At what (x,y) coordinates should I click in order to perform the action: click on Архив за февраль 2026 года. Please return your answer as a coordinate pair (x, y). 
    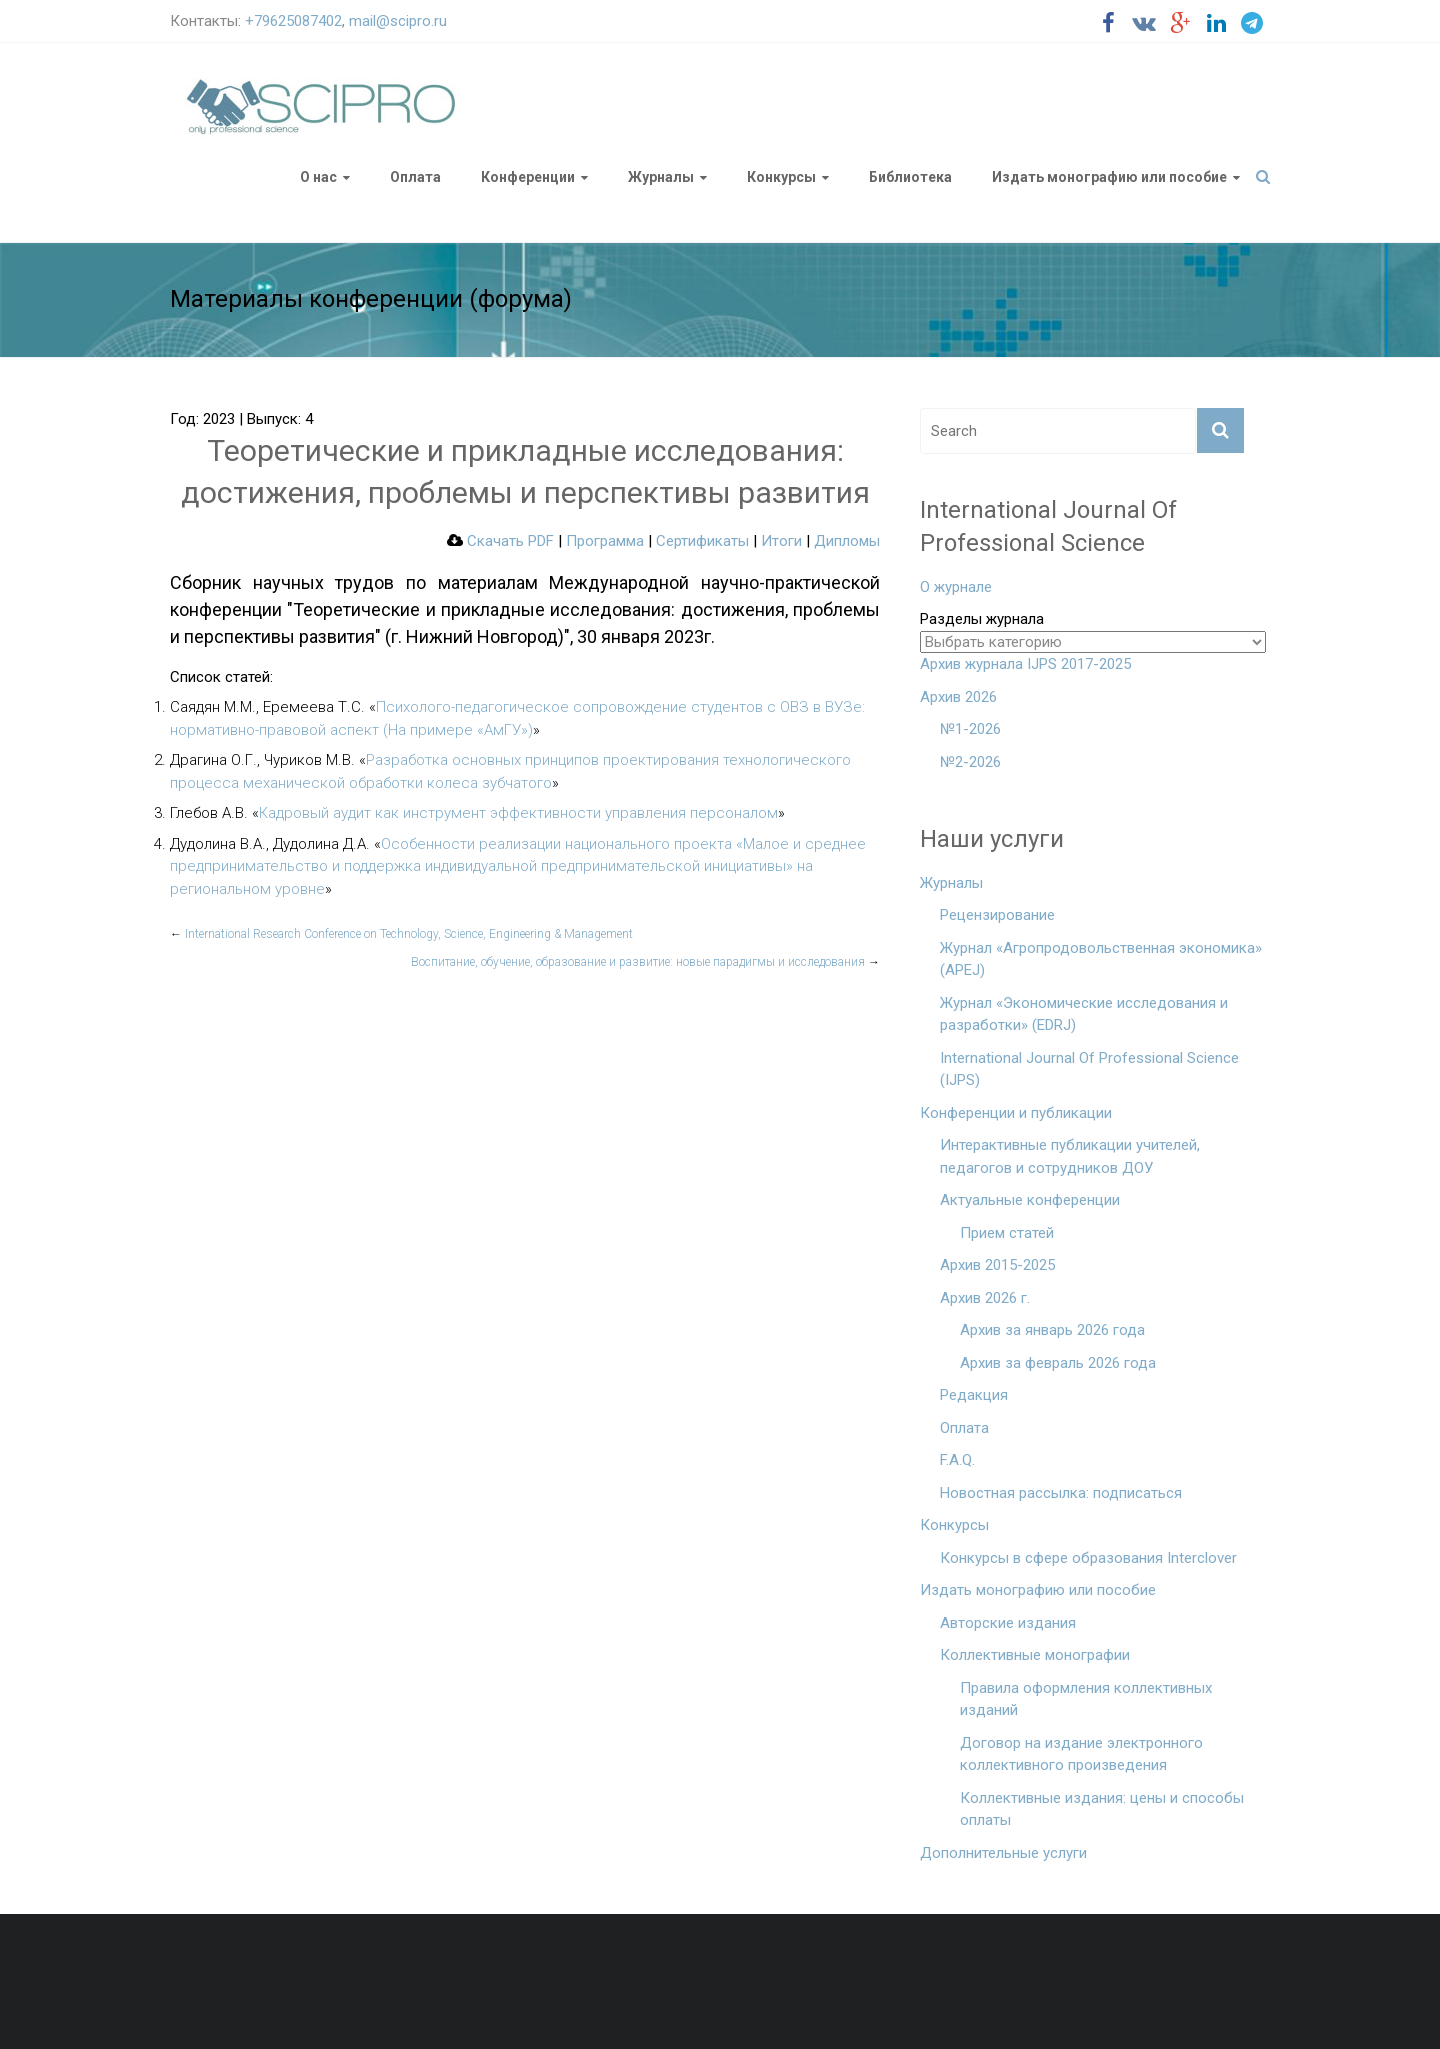
    Looking at the image, I should click on (1058, 1363).